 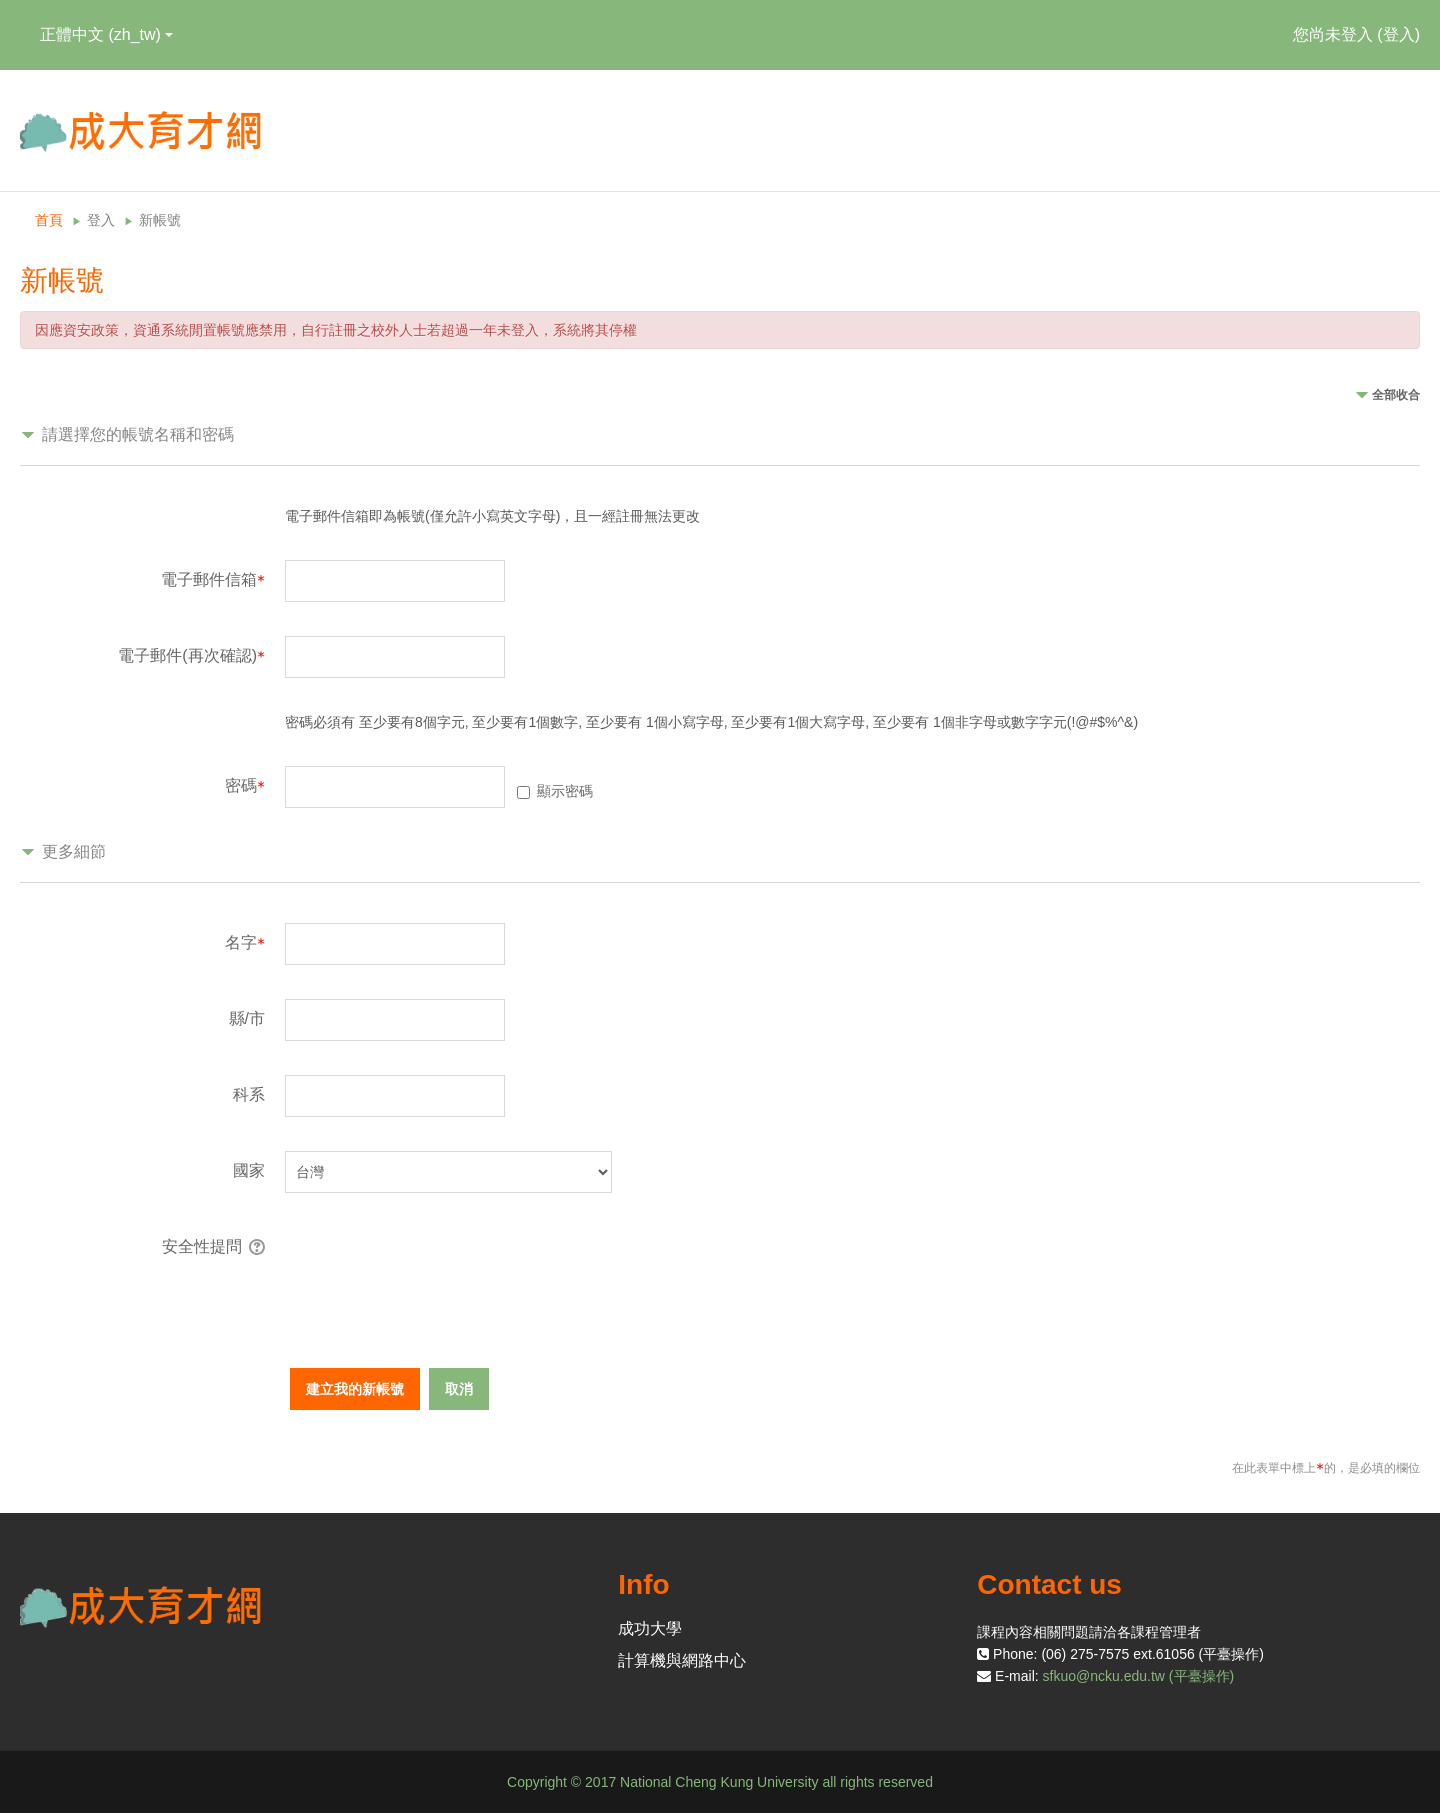 I want to click on 科系, so click(x=249, y=1094).